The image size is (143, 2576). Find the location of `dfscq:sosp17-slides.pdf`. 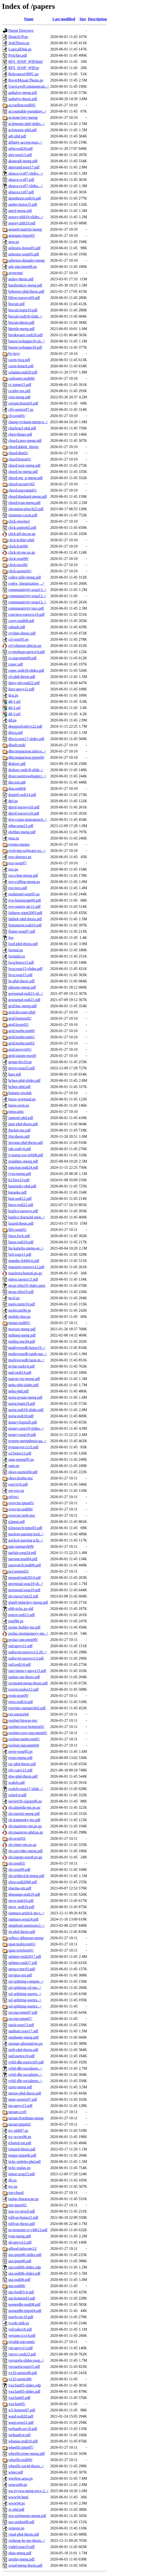

dfscq:sosp17-slides.pdf is located at coordinates (26, 739).